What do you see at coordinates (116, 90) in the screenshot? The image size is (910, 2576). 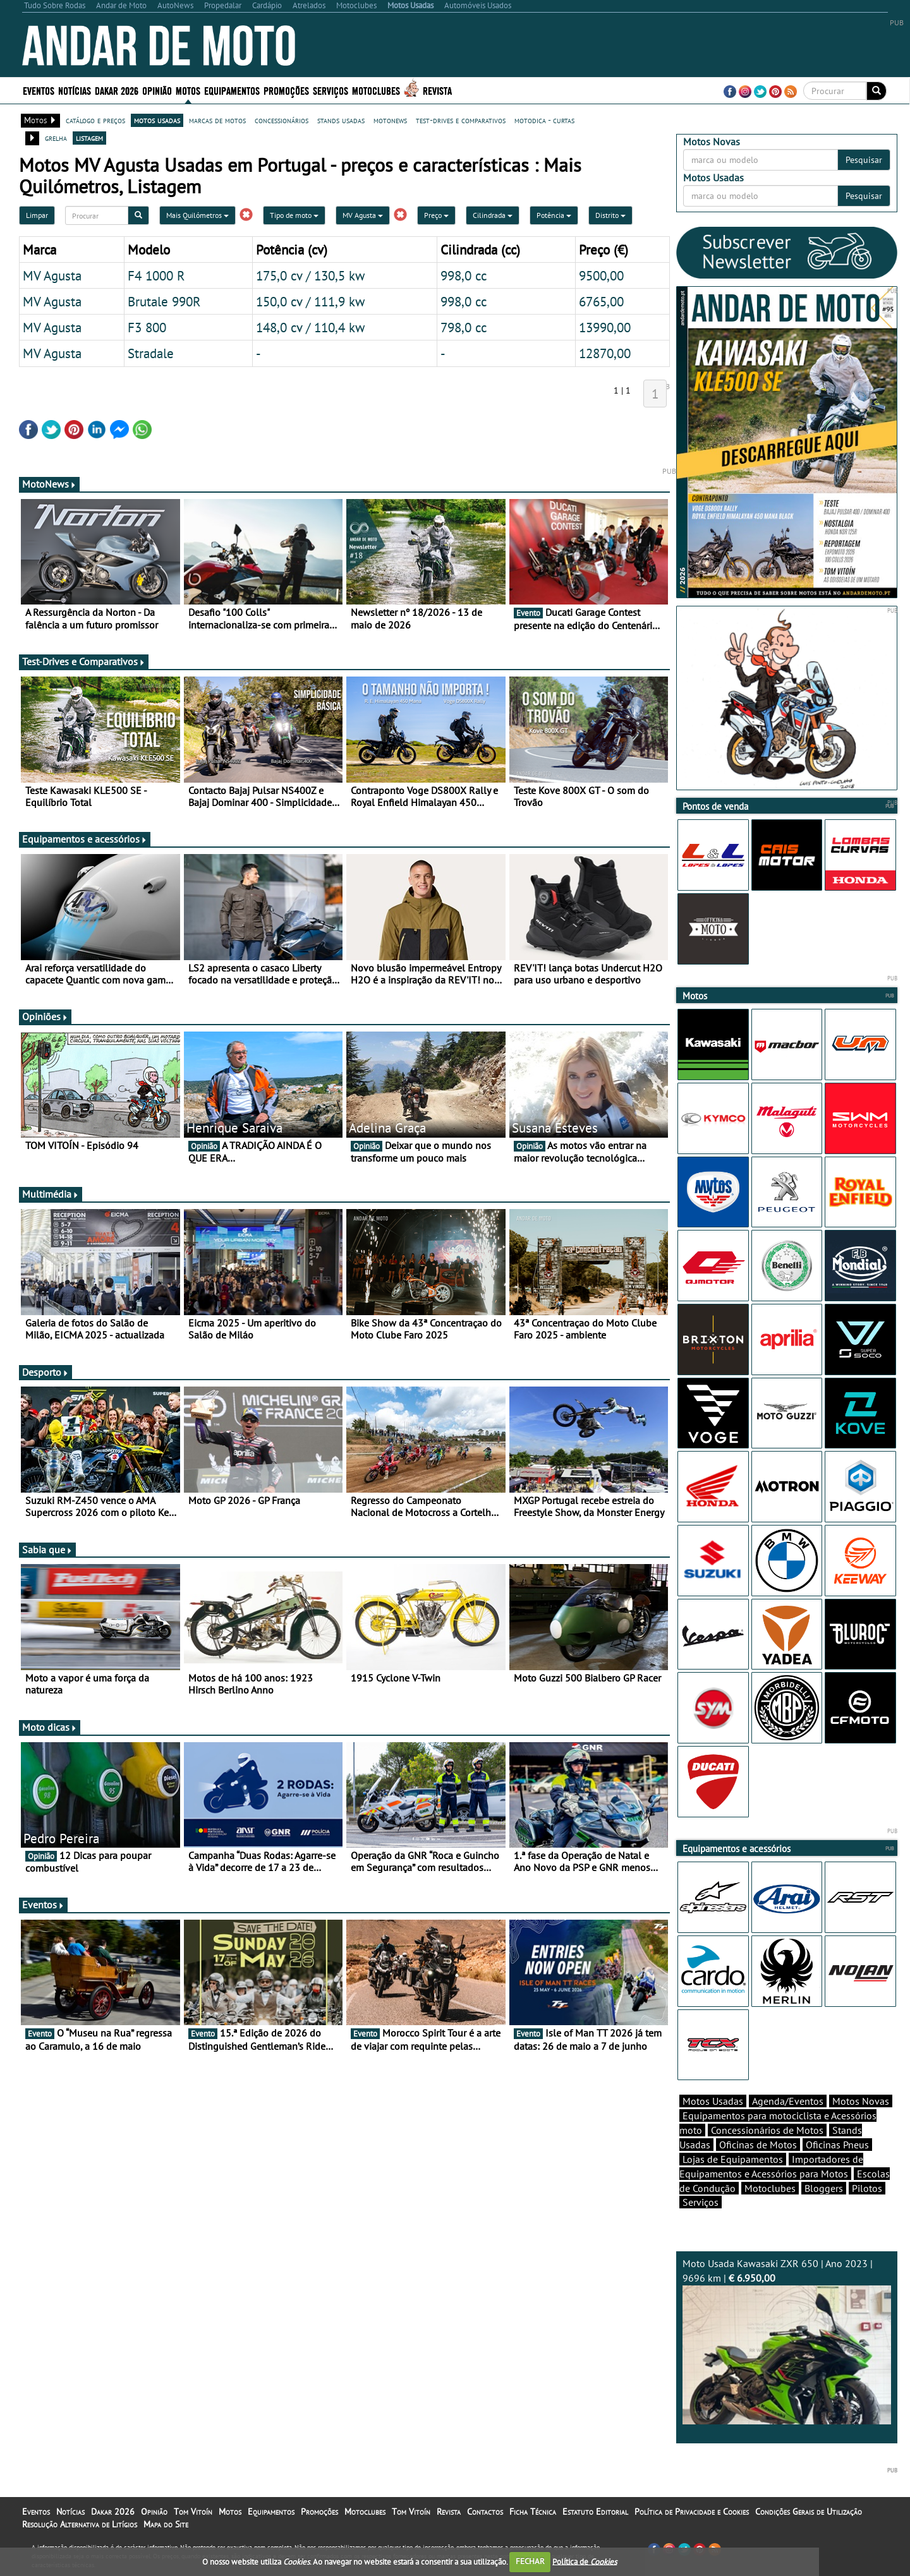 I see `Dakar 2026` at bounding box center [116, 90].